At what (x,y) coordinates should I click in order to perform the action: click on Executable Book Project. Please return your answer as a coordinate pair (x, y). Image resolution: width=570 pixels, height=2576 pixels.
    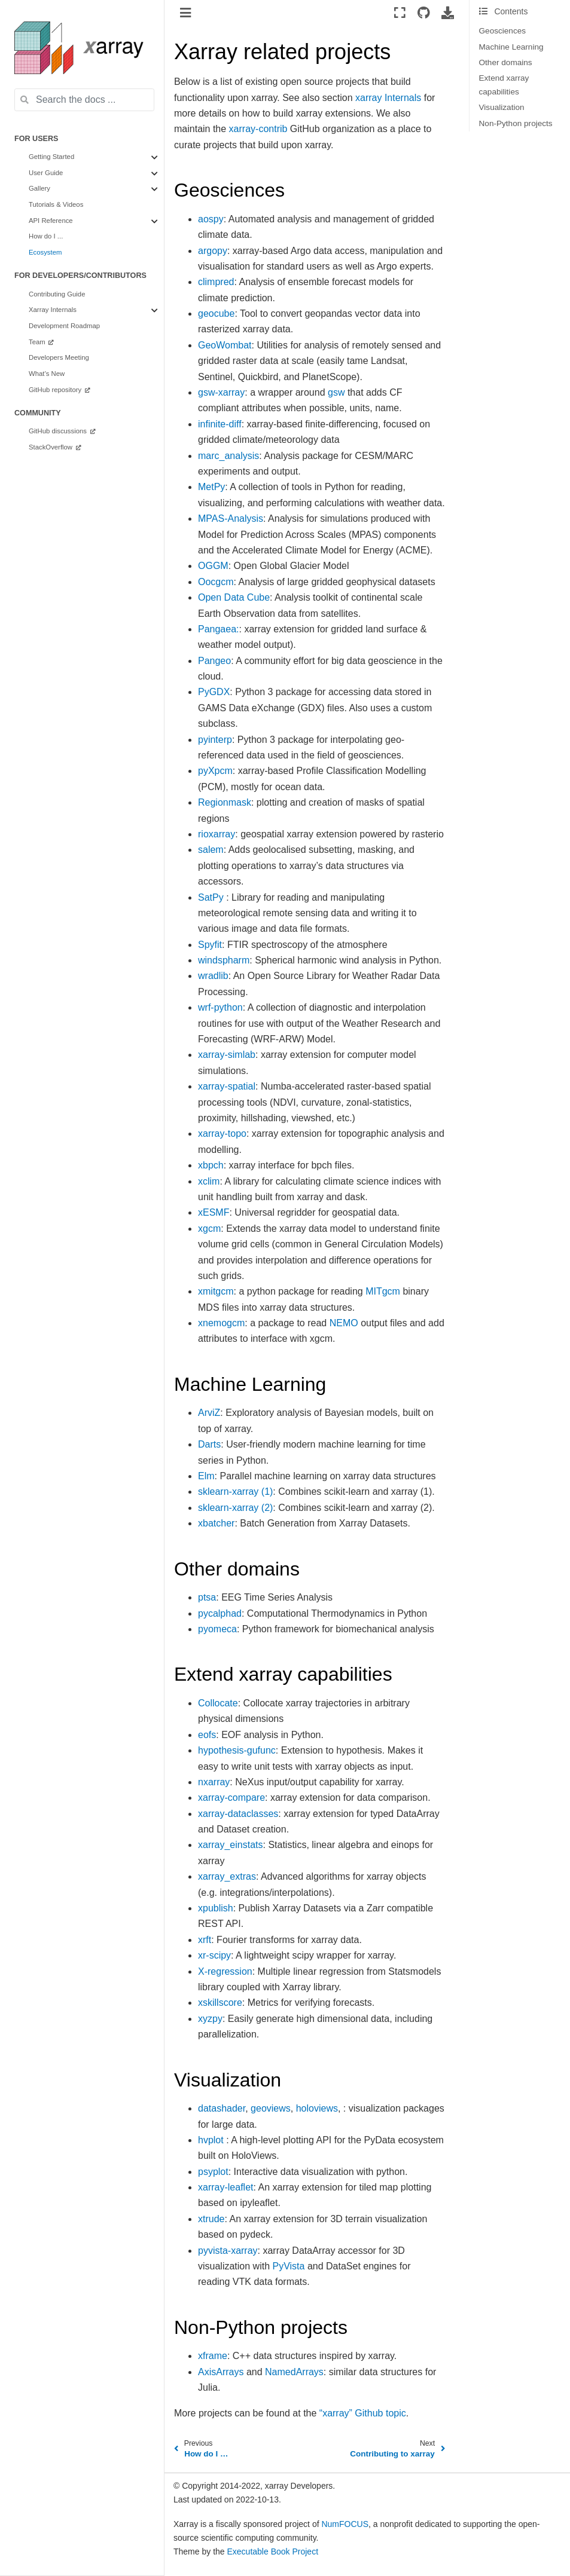
    Looking at the image, I should click on (273, 2551).